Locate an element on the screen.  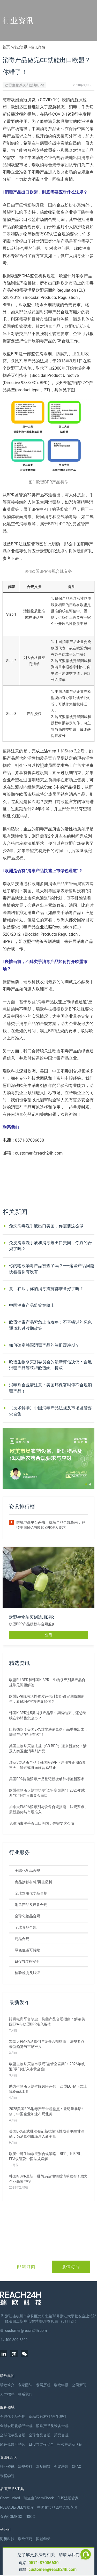
公司新闻 is located at coordinates (79, 2385).